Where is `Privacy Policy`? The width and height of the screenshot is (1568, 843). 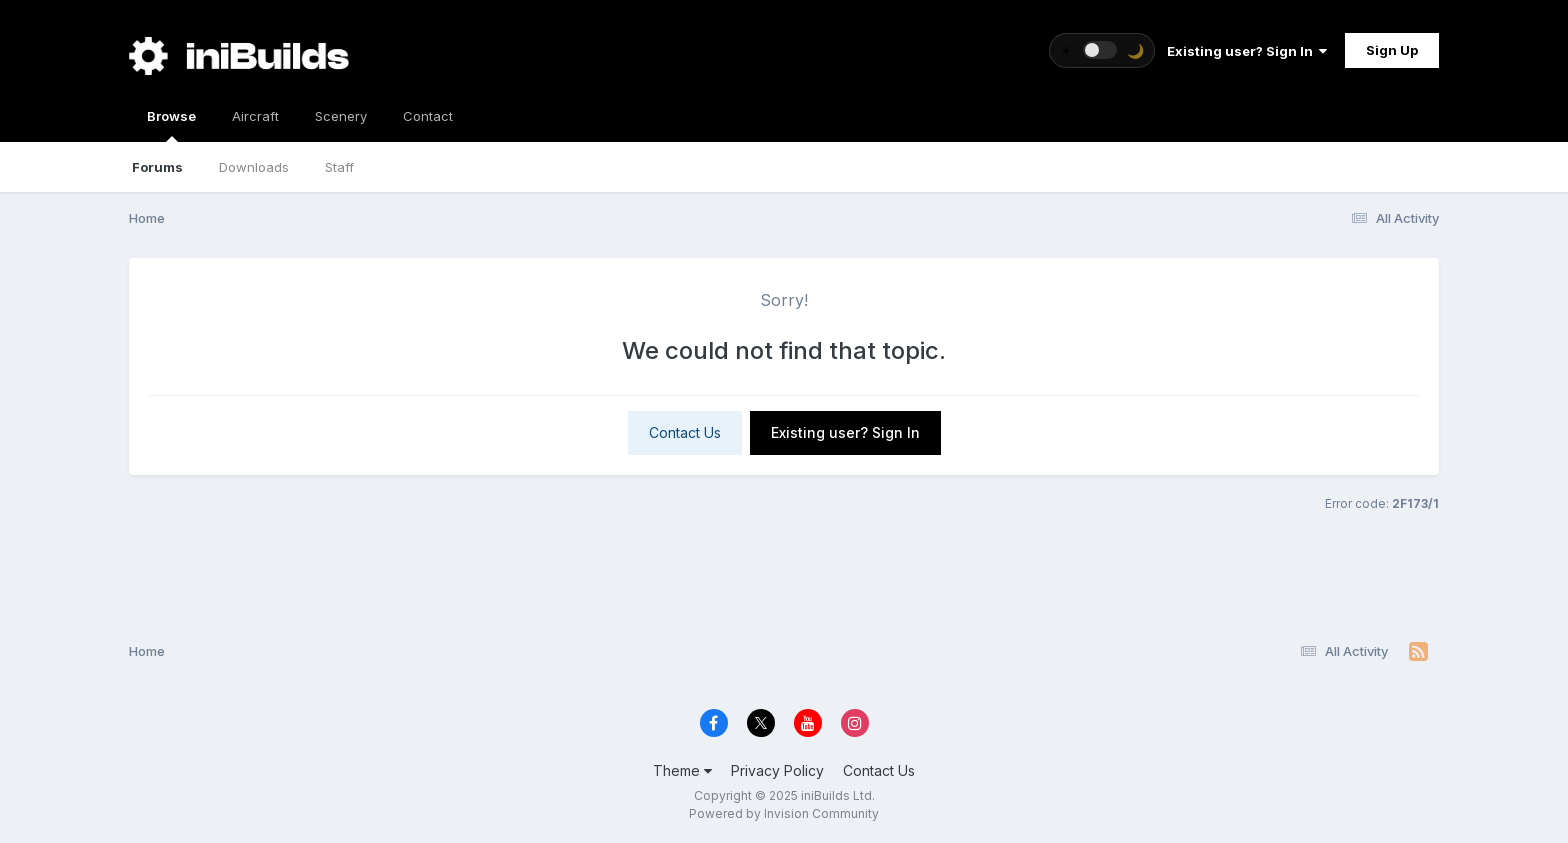 Privacy Policy is located at coordinates (777, 770).